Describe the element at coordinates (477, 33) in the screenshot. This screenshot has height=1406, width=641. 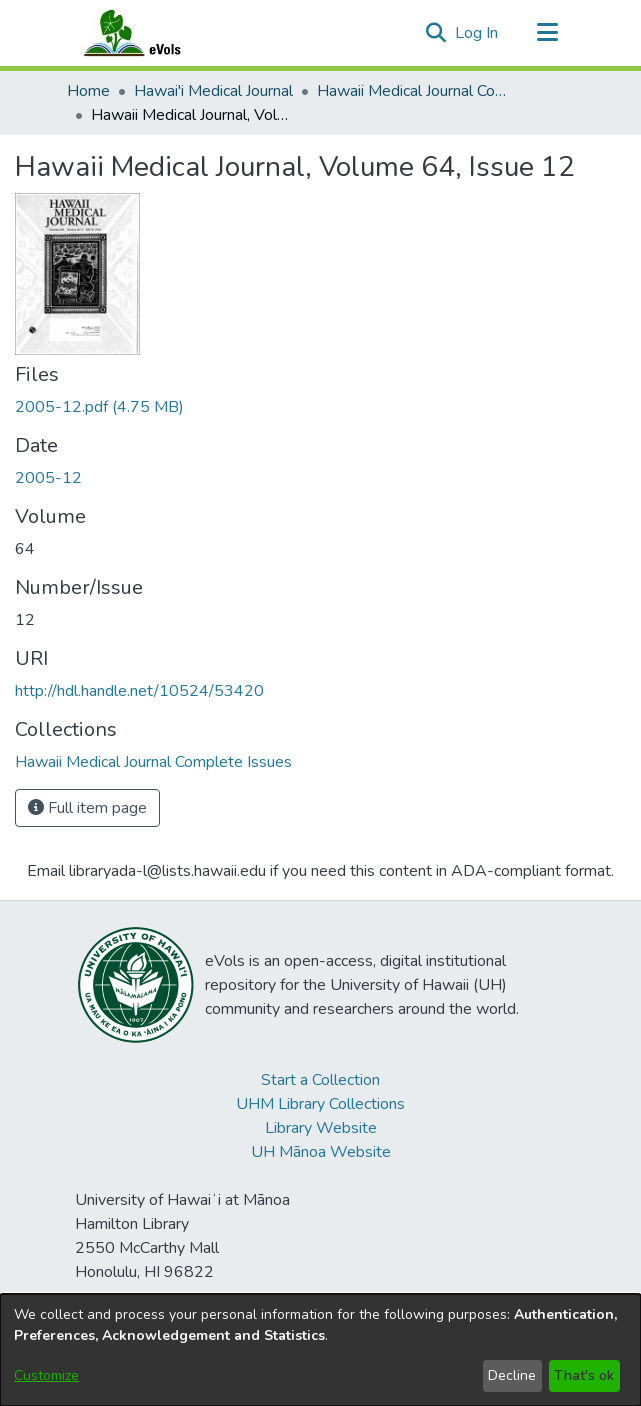
I see `Log In [link]` at that location.